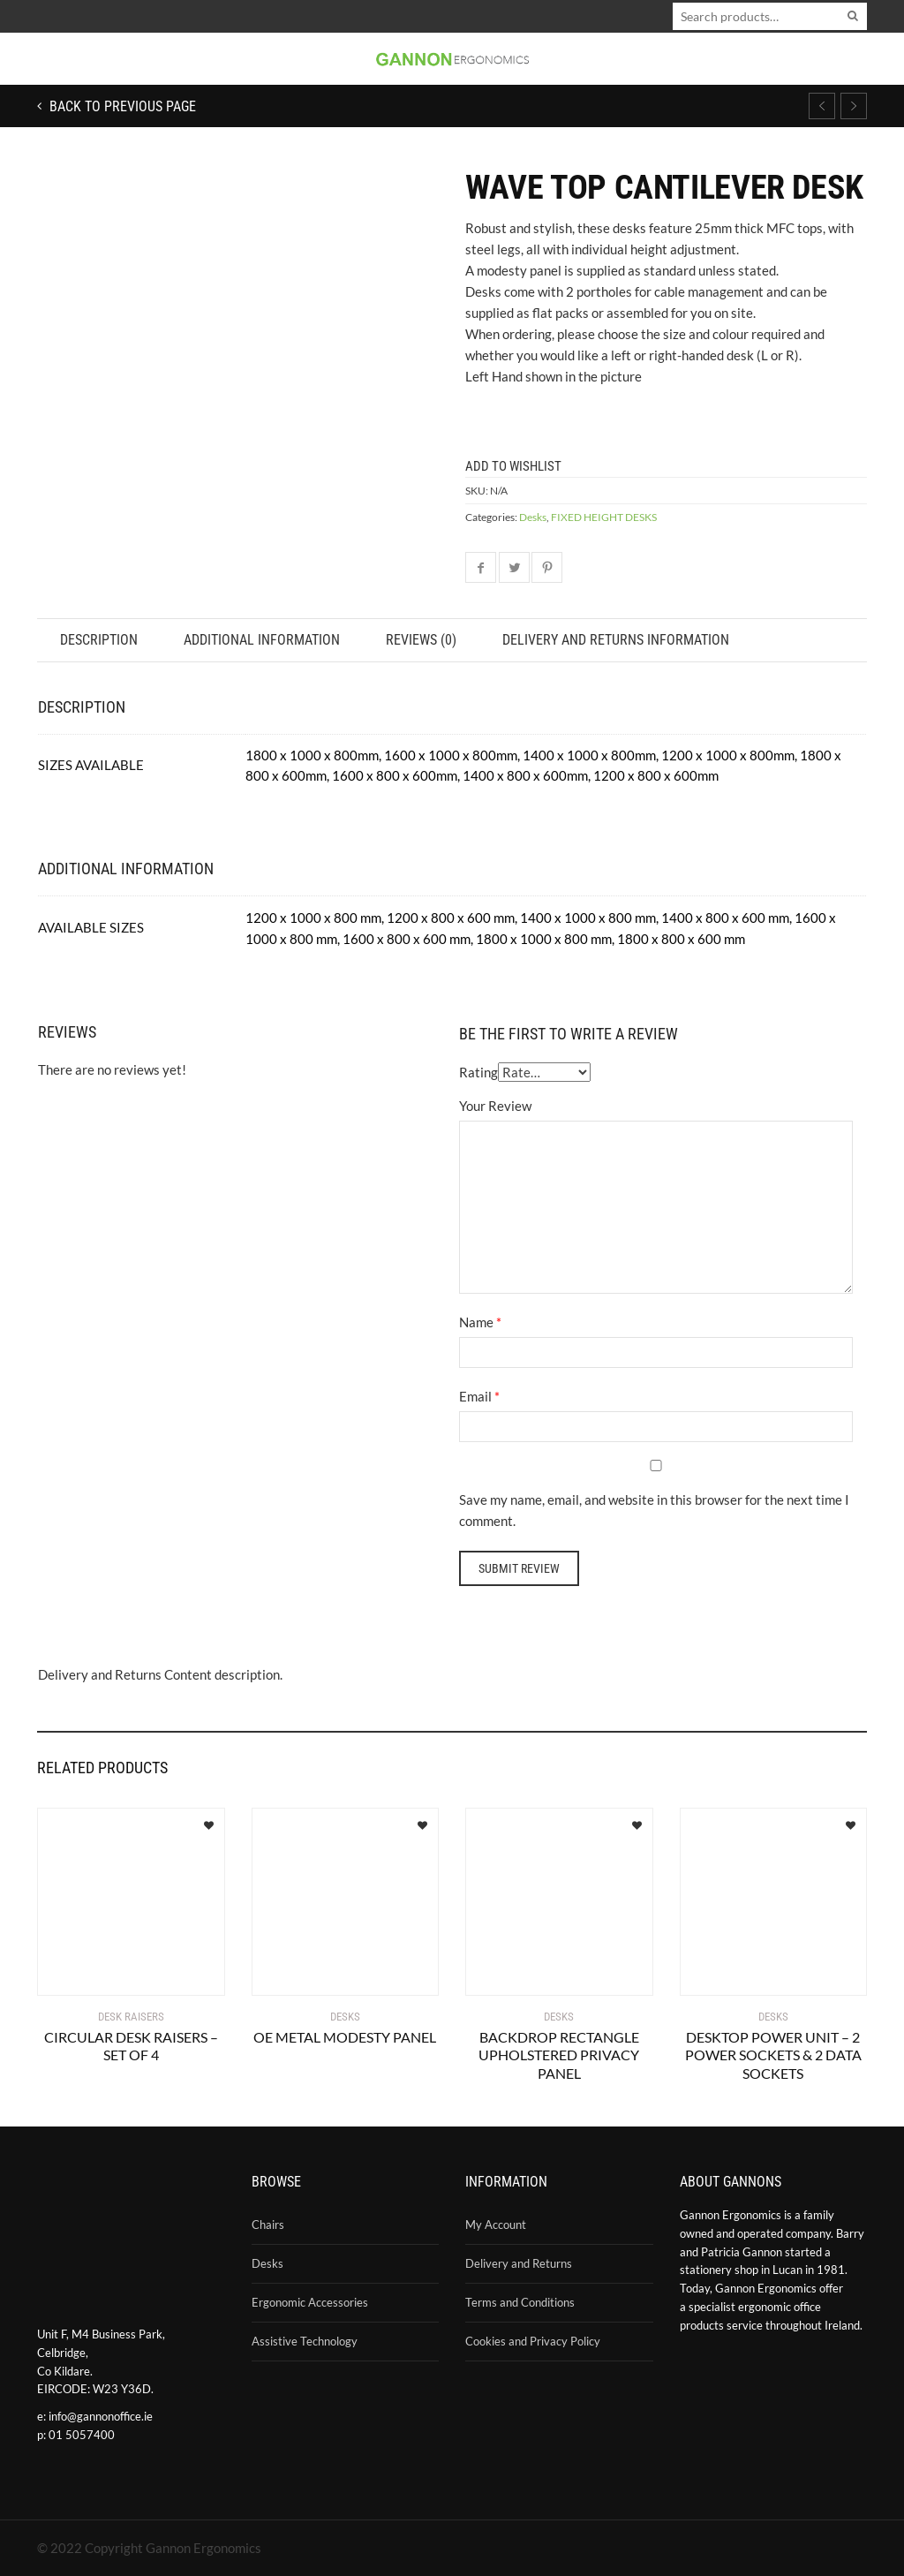 The height and width of the screenshot is (2576, 904). Describe the element at coordinates (532, 517) in the screenshot. I see `Desks` at that location.